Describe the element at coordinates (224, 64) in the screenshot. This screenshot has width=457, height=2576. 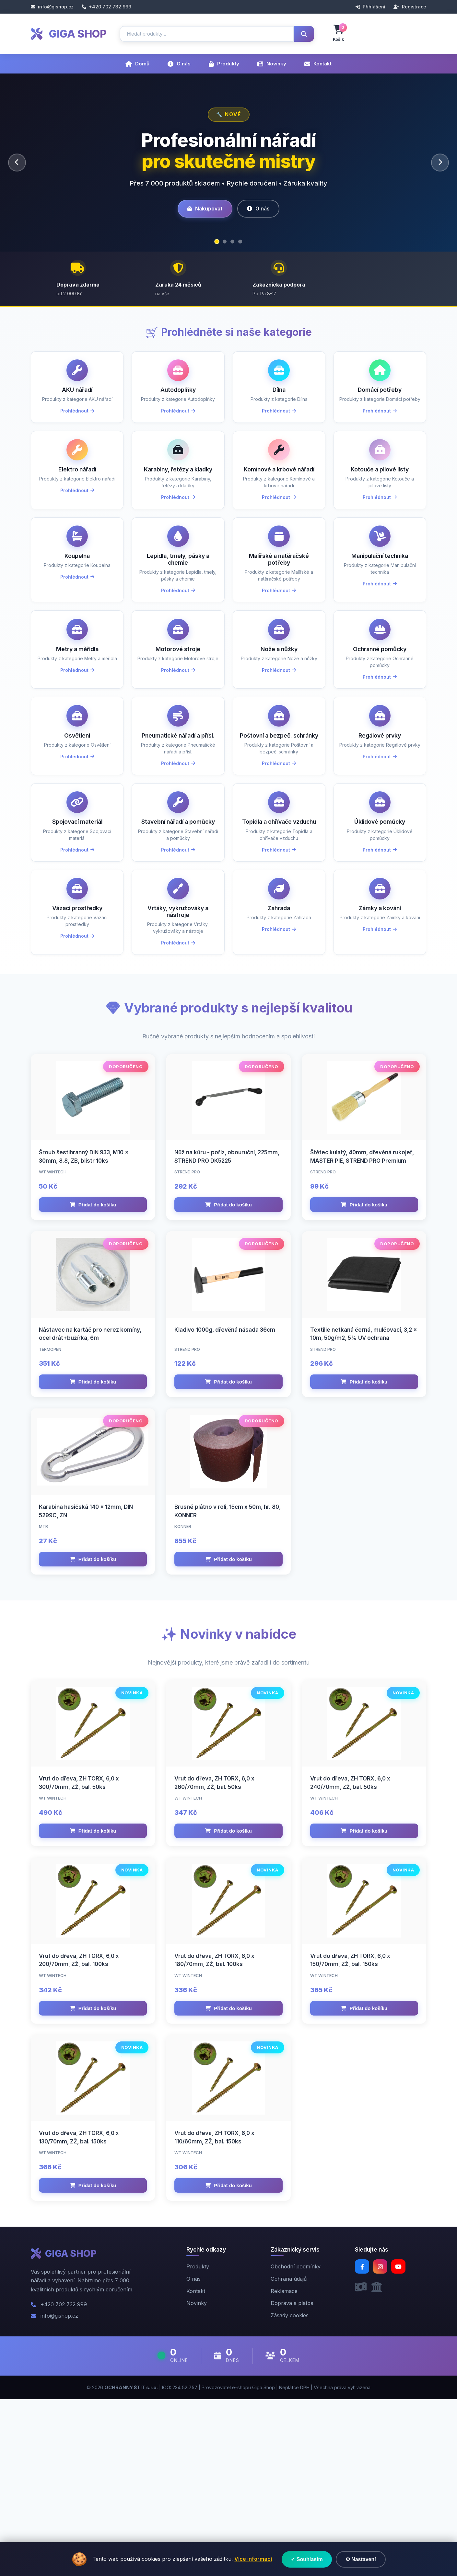
I see `Produkty` at that location.